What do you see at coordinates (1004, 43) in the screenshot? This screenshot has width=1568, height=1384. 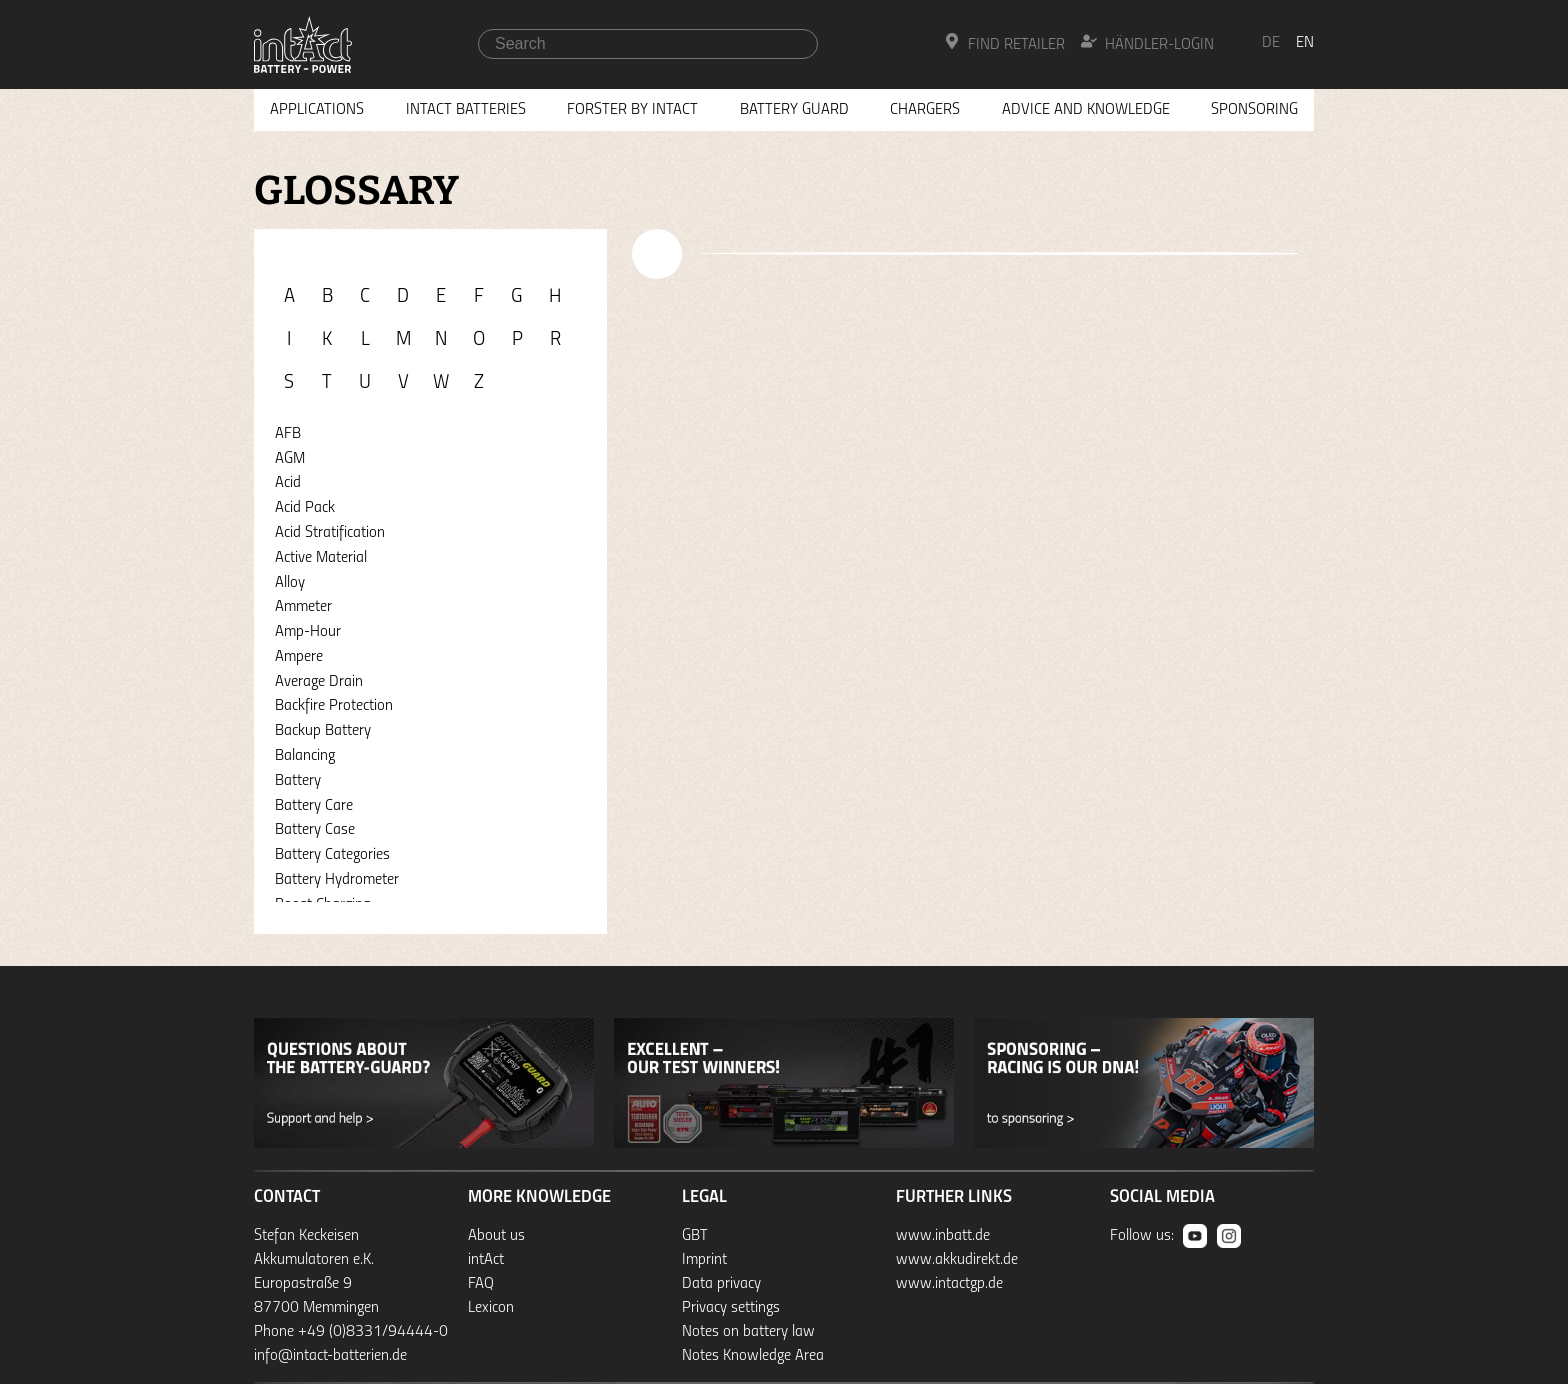 I see `Find Retailer` at bounding box center [1004, 43].